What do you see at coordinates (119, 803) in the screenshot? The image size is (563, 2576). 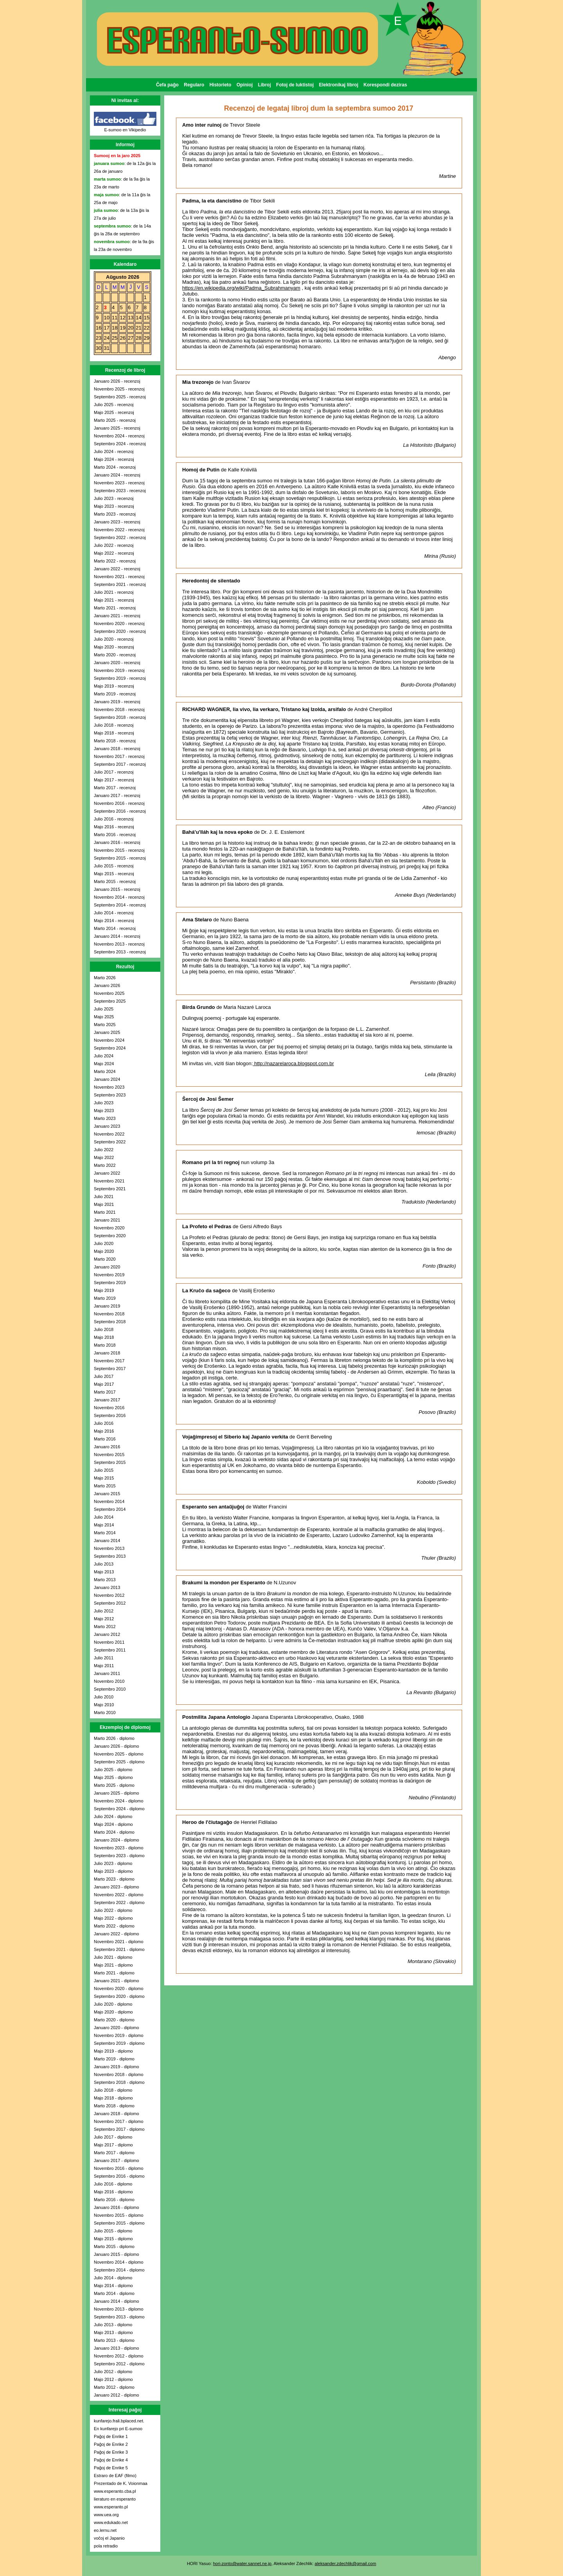 I see `Novembro 2016 - recenzoj` at bounding box center [119, 803].